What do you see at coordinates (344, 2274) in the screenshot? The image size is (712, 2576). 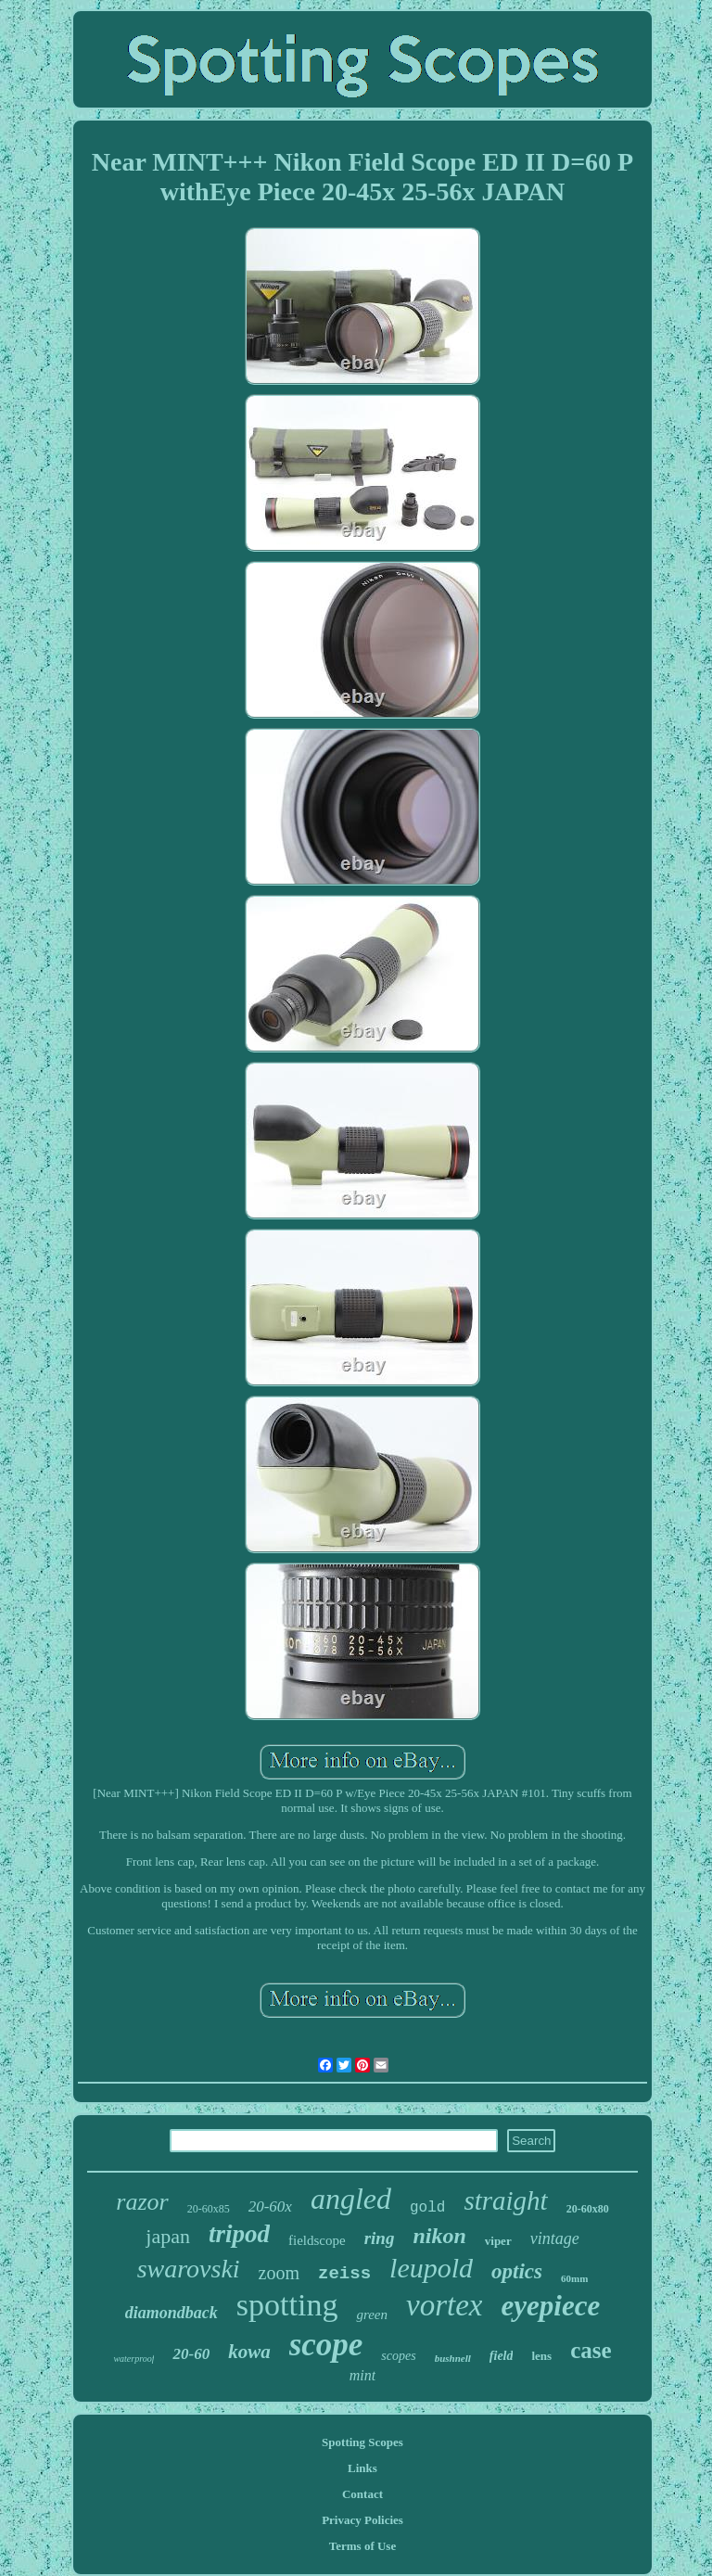 I see `zeiss` at bounding box center [344, 2274].